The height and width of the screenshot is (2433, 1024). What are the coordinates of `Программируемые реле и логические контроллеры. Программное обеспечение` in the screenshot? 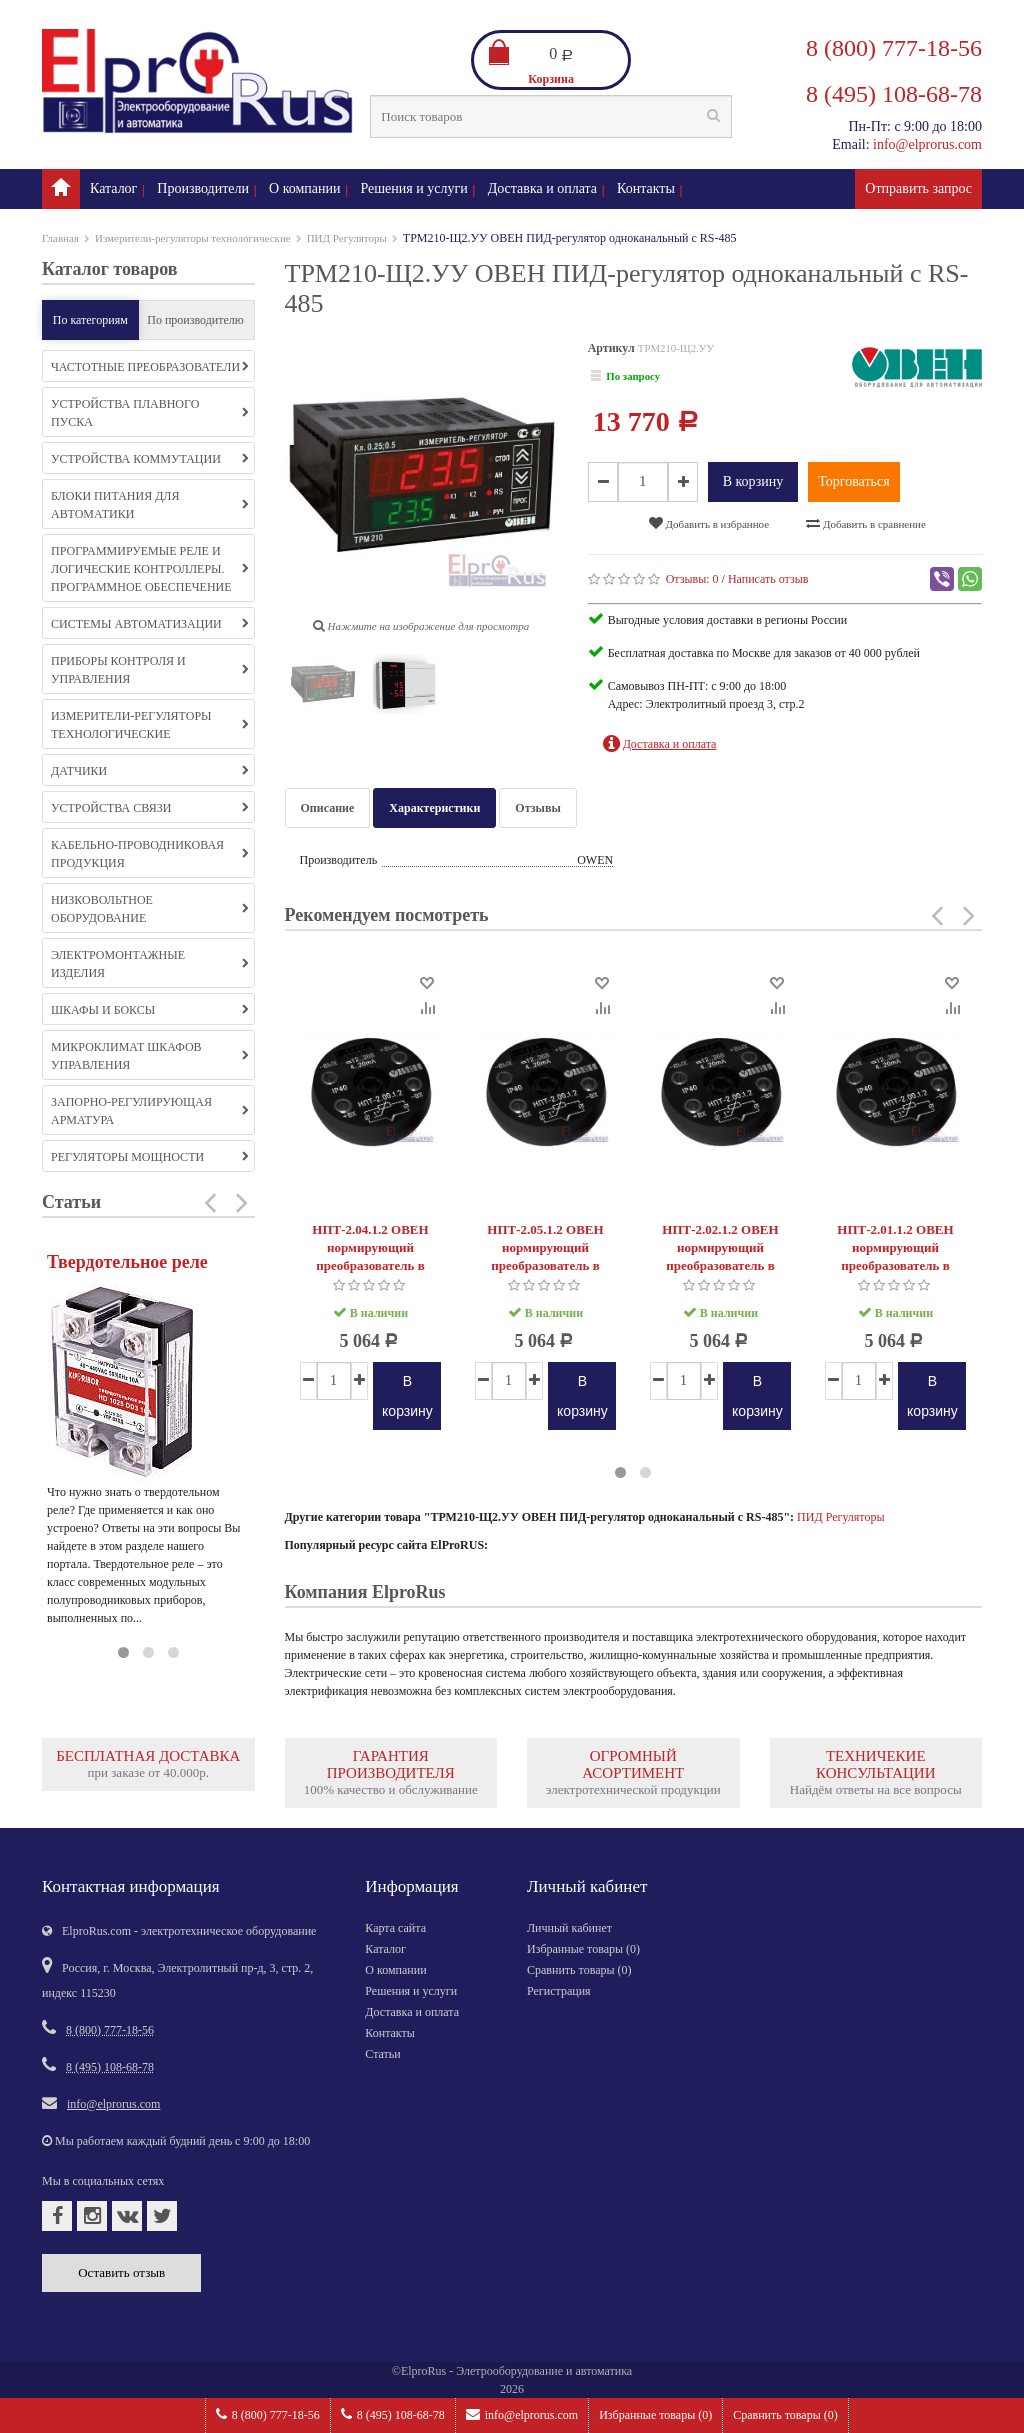 It's located at (150, 569).